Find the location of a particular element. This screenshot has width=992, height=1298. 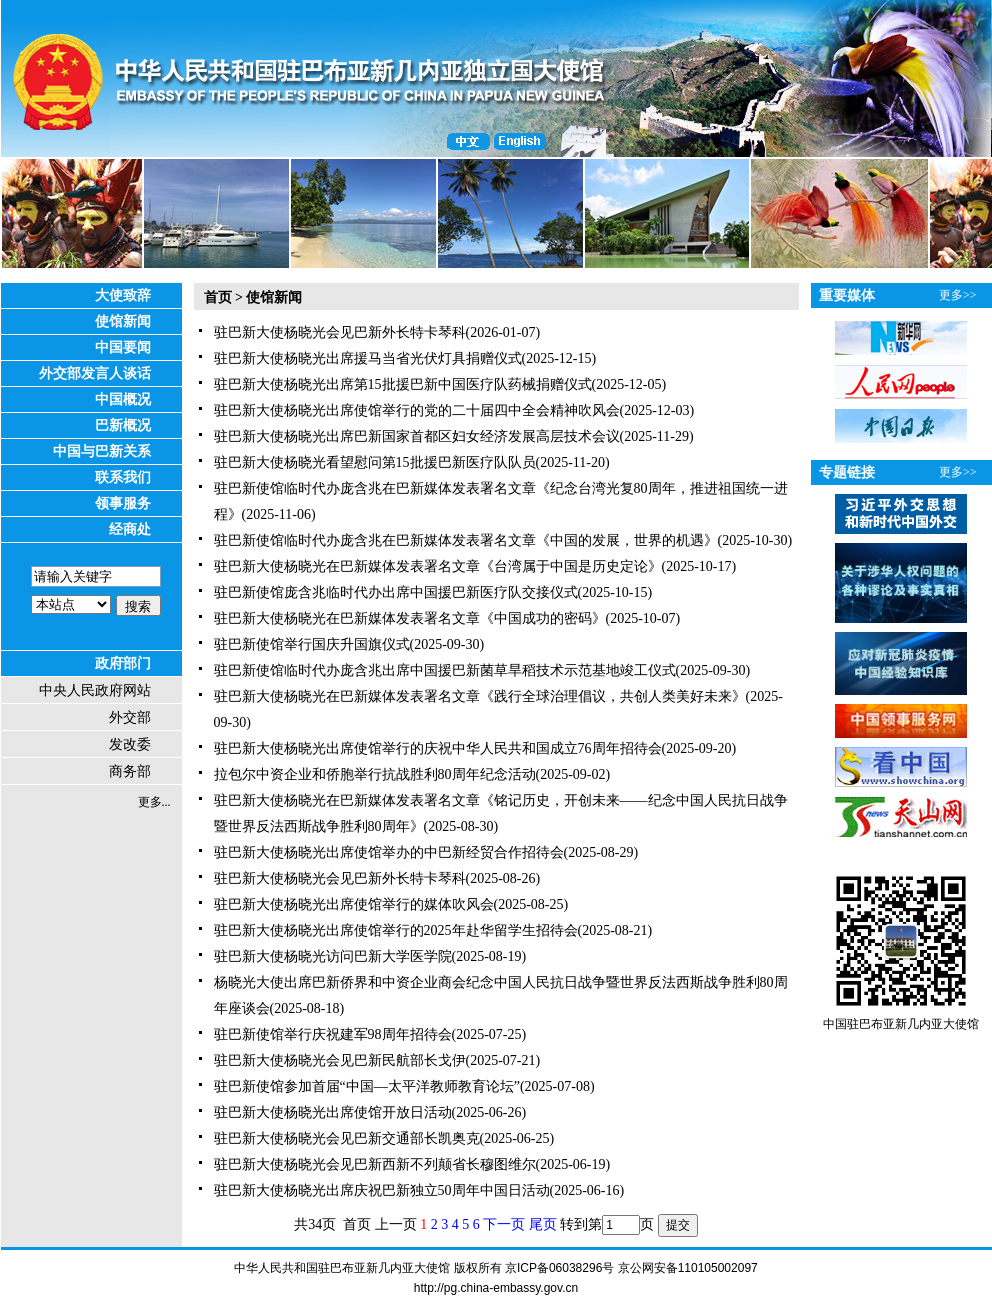

驻巴新使馆临时代办庞含兆出席中国援巴新菌草旱稻技术示范基地竣工仪式 is located at coordinates (445, 670).